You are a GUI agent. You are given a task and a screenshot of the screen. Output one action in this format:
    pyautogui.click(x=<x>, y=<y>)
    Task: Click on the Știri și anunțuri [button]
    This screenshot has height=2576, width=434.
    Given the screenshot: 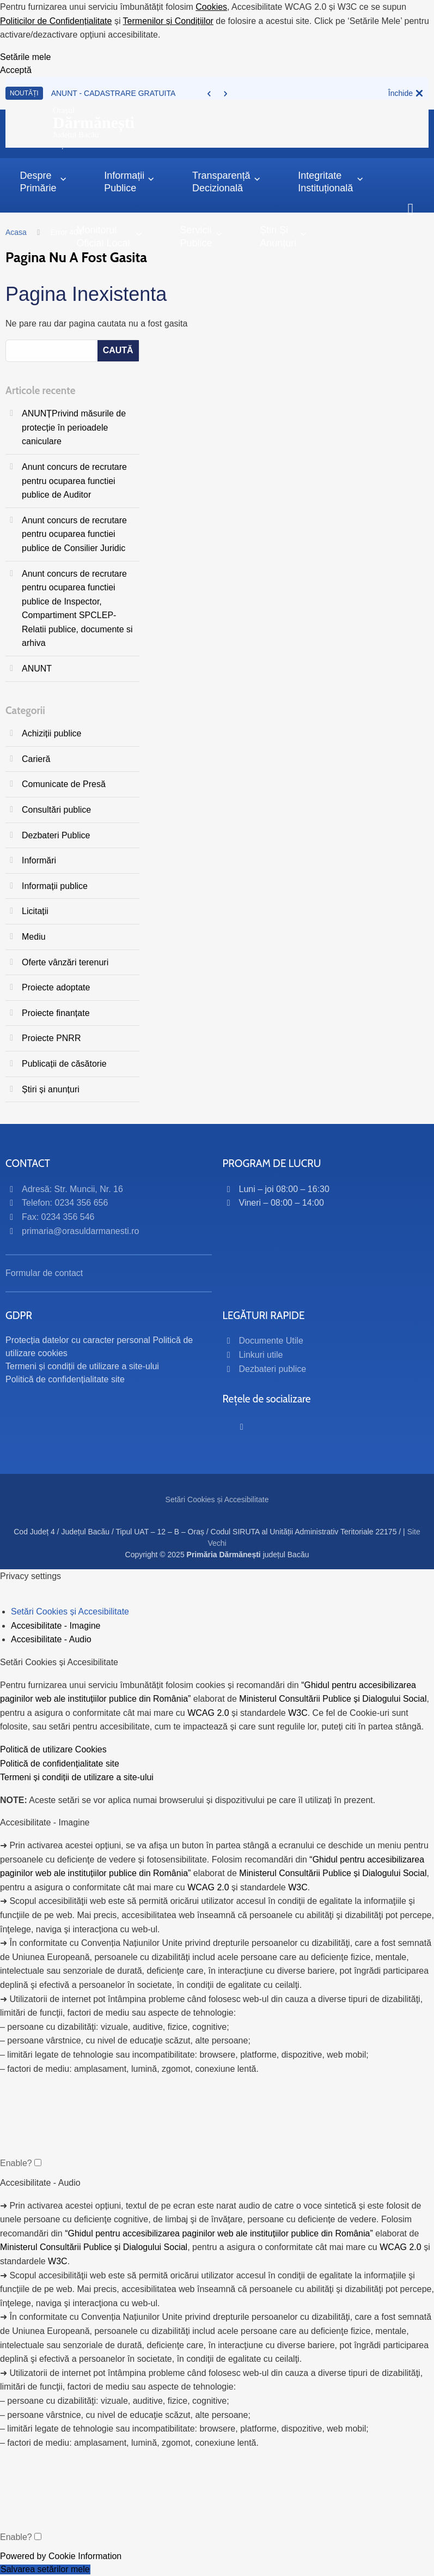 What is the action you would take?
    pyautogui.click(x=283, y=236)
    